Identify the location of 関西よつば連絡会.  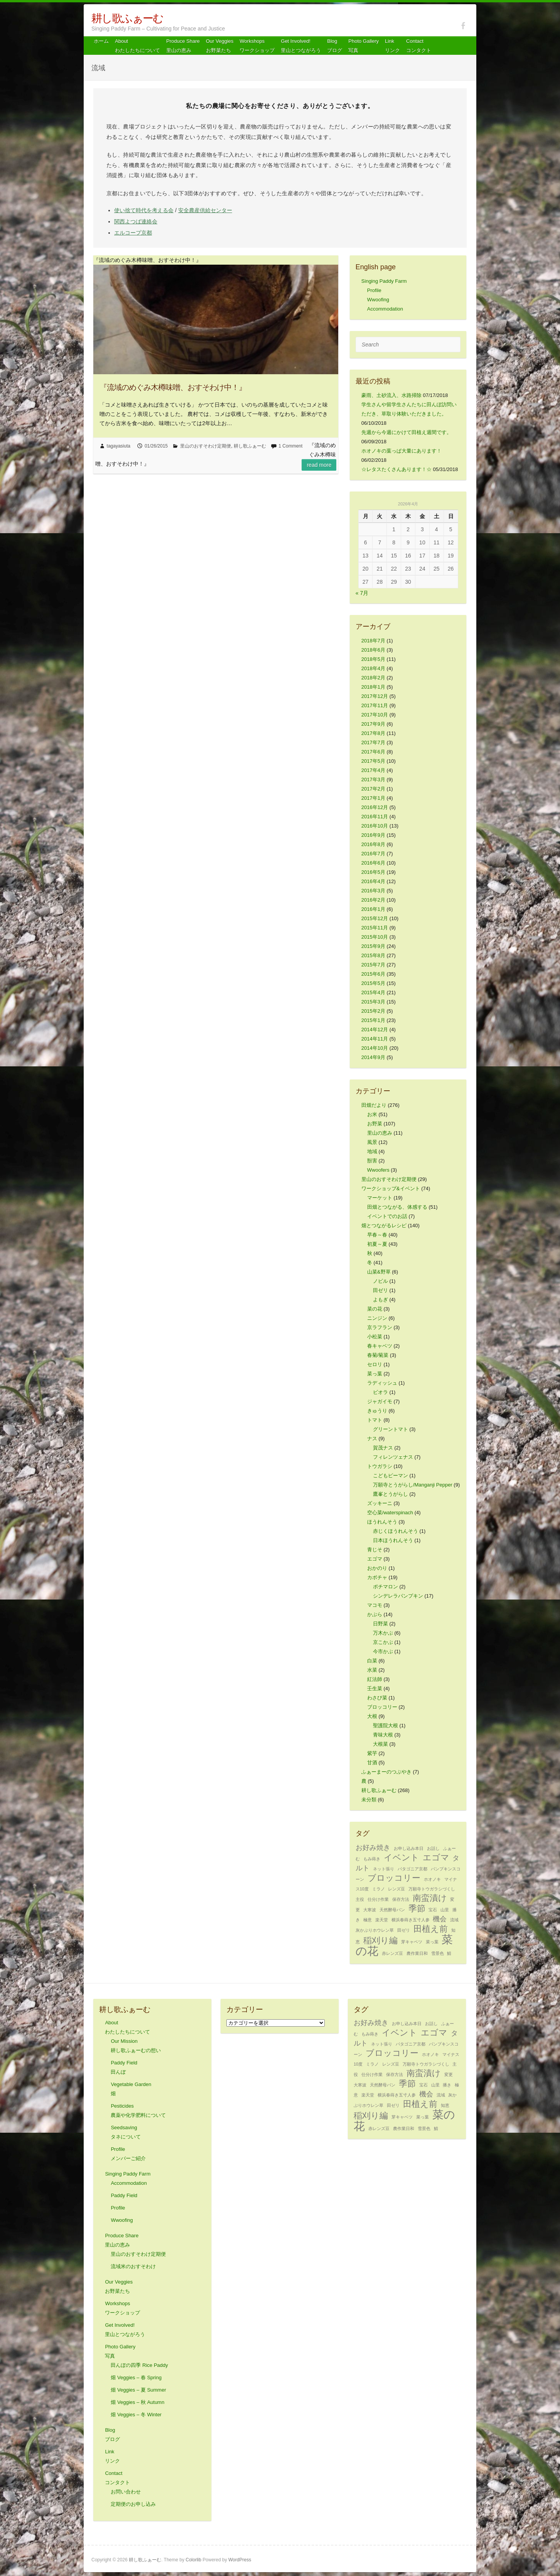
(135, 221).